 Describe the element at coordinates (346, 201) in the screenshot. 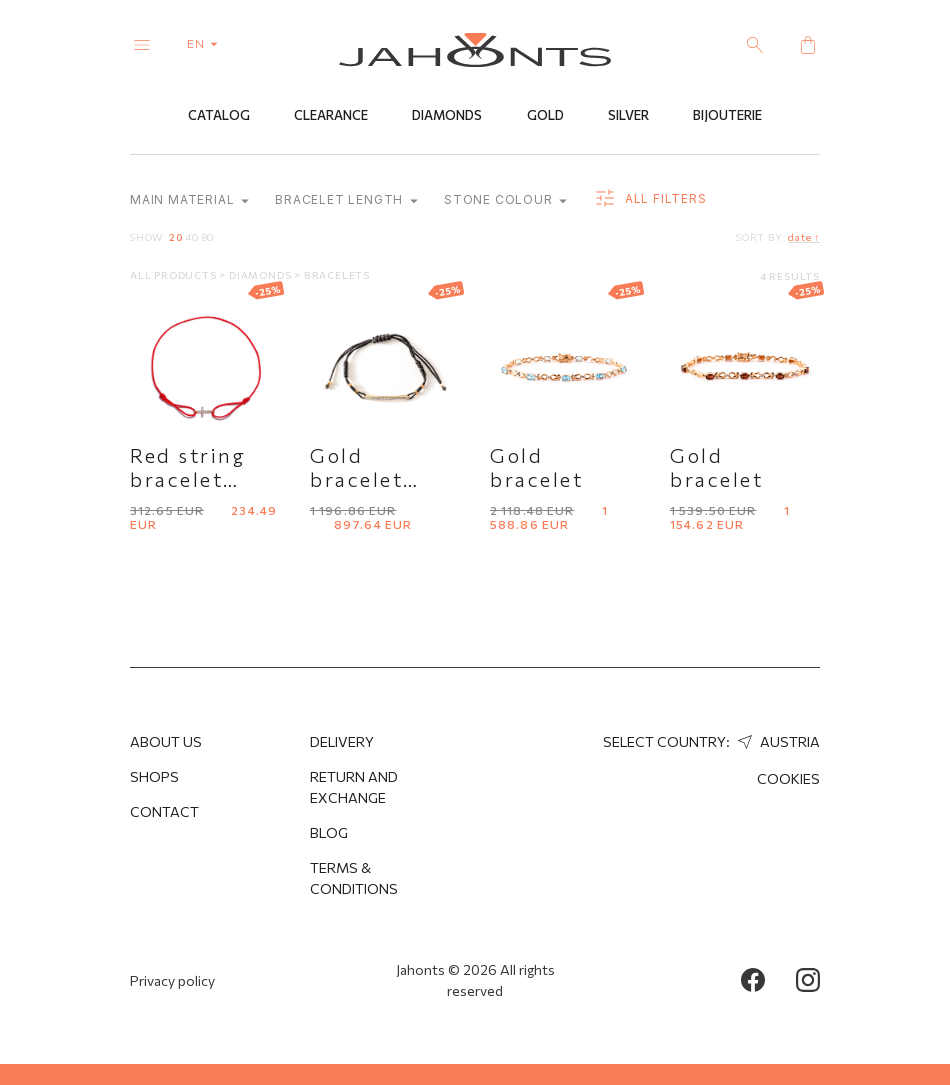

I see `Bracelet length` at that location.